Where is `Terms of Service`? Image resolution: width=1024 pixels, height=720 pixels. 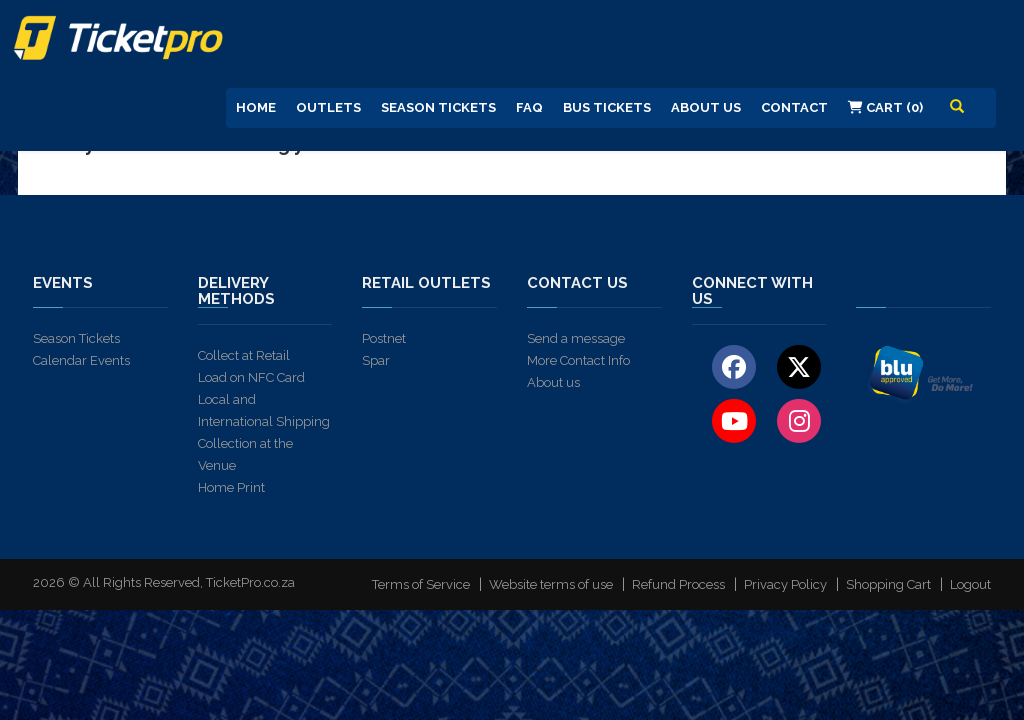
Terms of Service is located at coordinates (421, 584).